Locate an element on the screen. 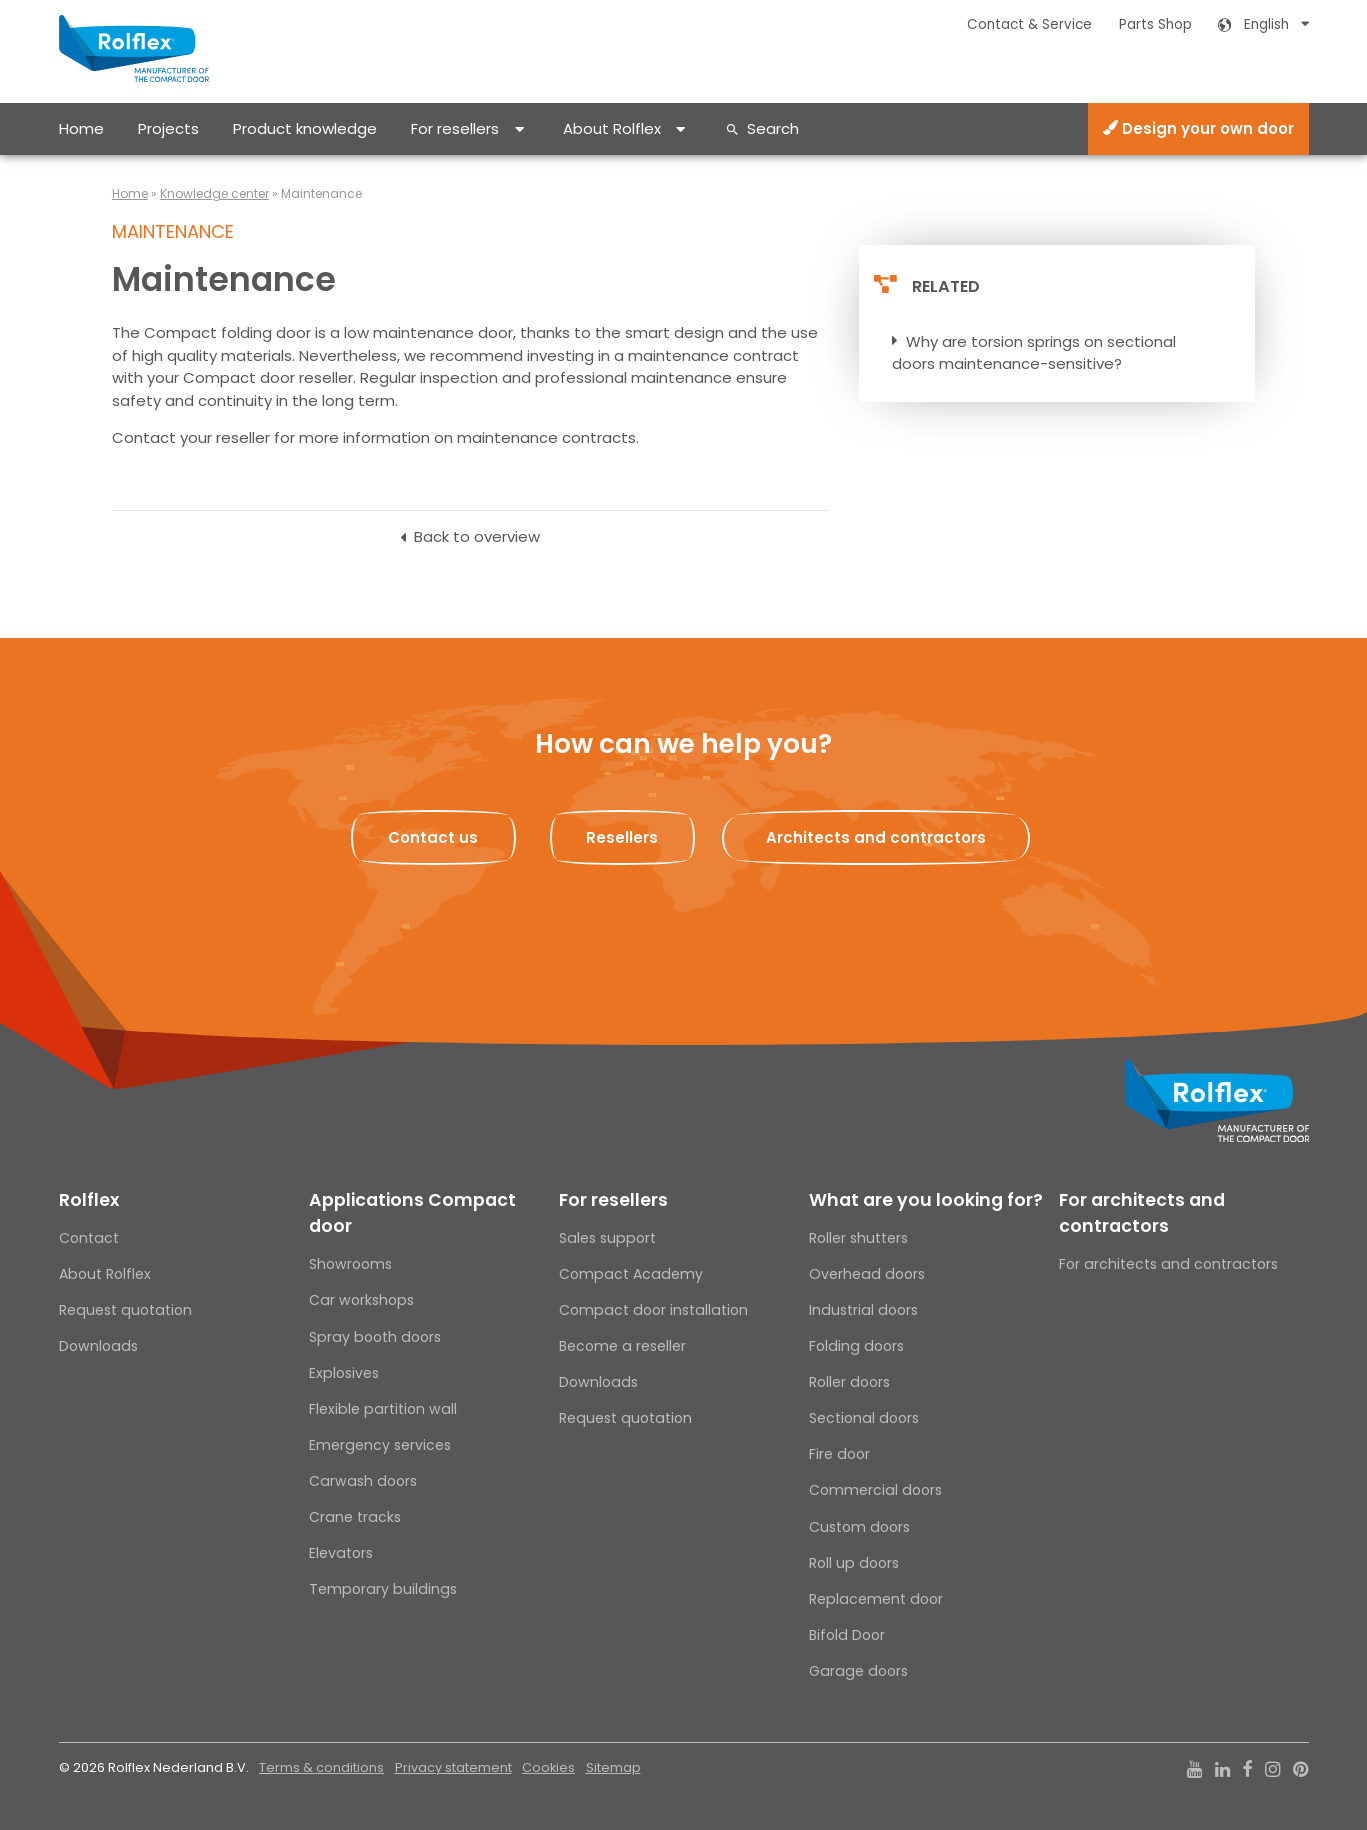  Flexible partition wall is located at coordinates (383, 1409).